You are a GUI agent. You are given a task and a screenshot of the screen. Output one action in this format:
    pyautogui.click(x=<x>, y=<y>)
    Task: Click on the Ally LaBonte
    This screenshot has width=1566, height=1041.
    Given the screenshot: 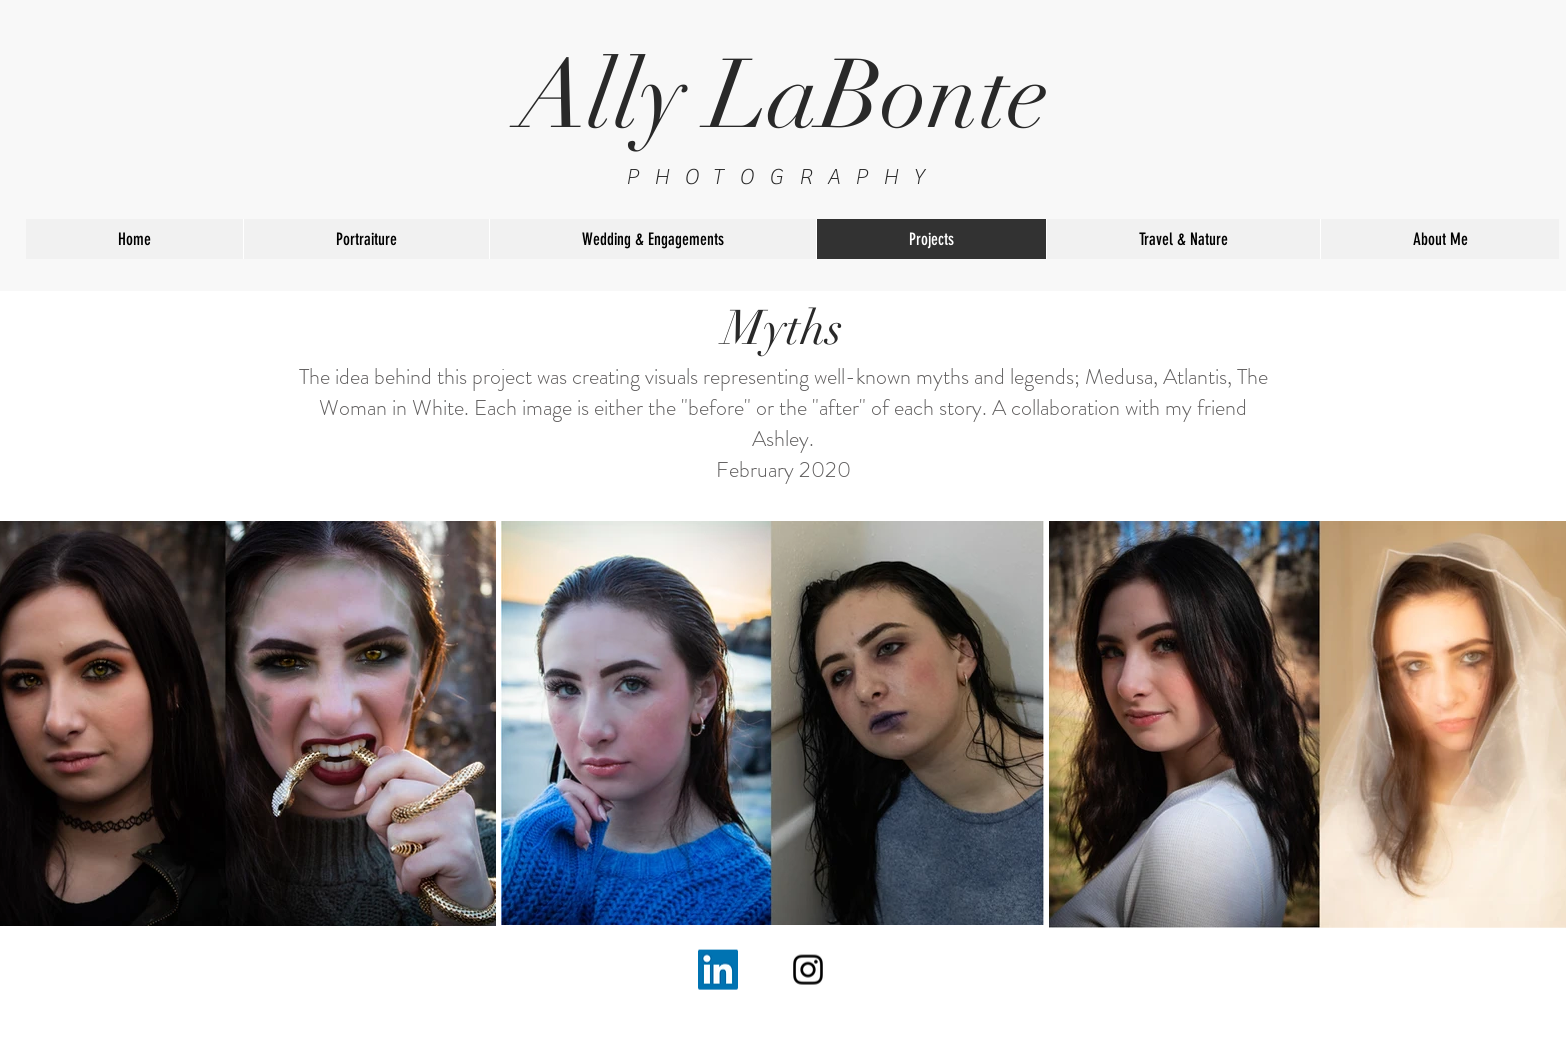 What is the action you would take?
    pyautogui.click(x=783, y=96)
    